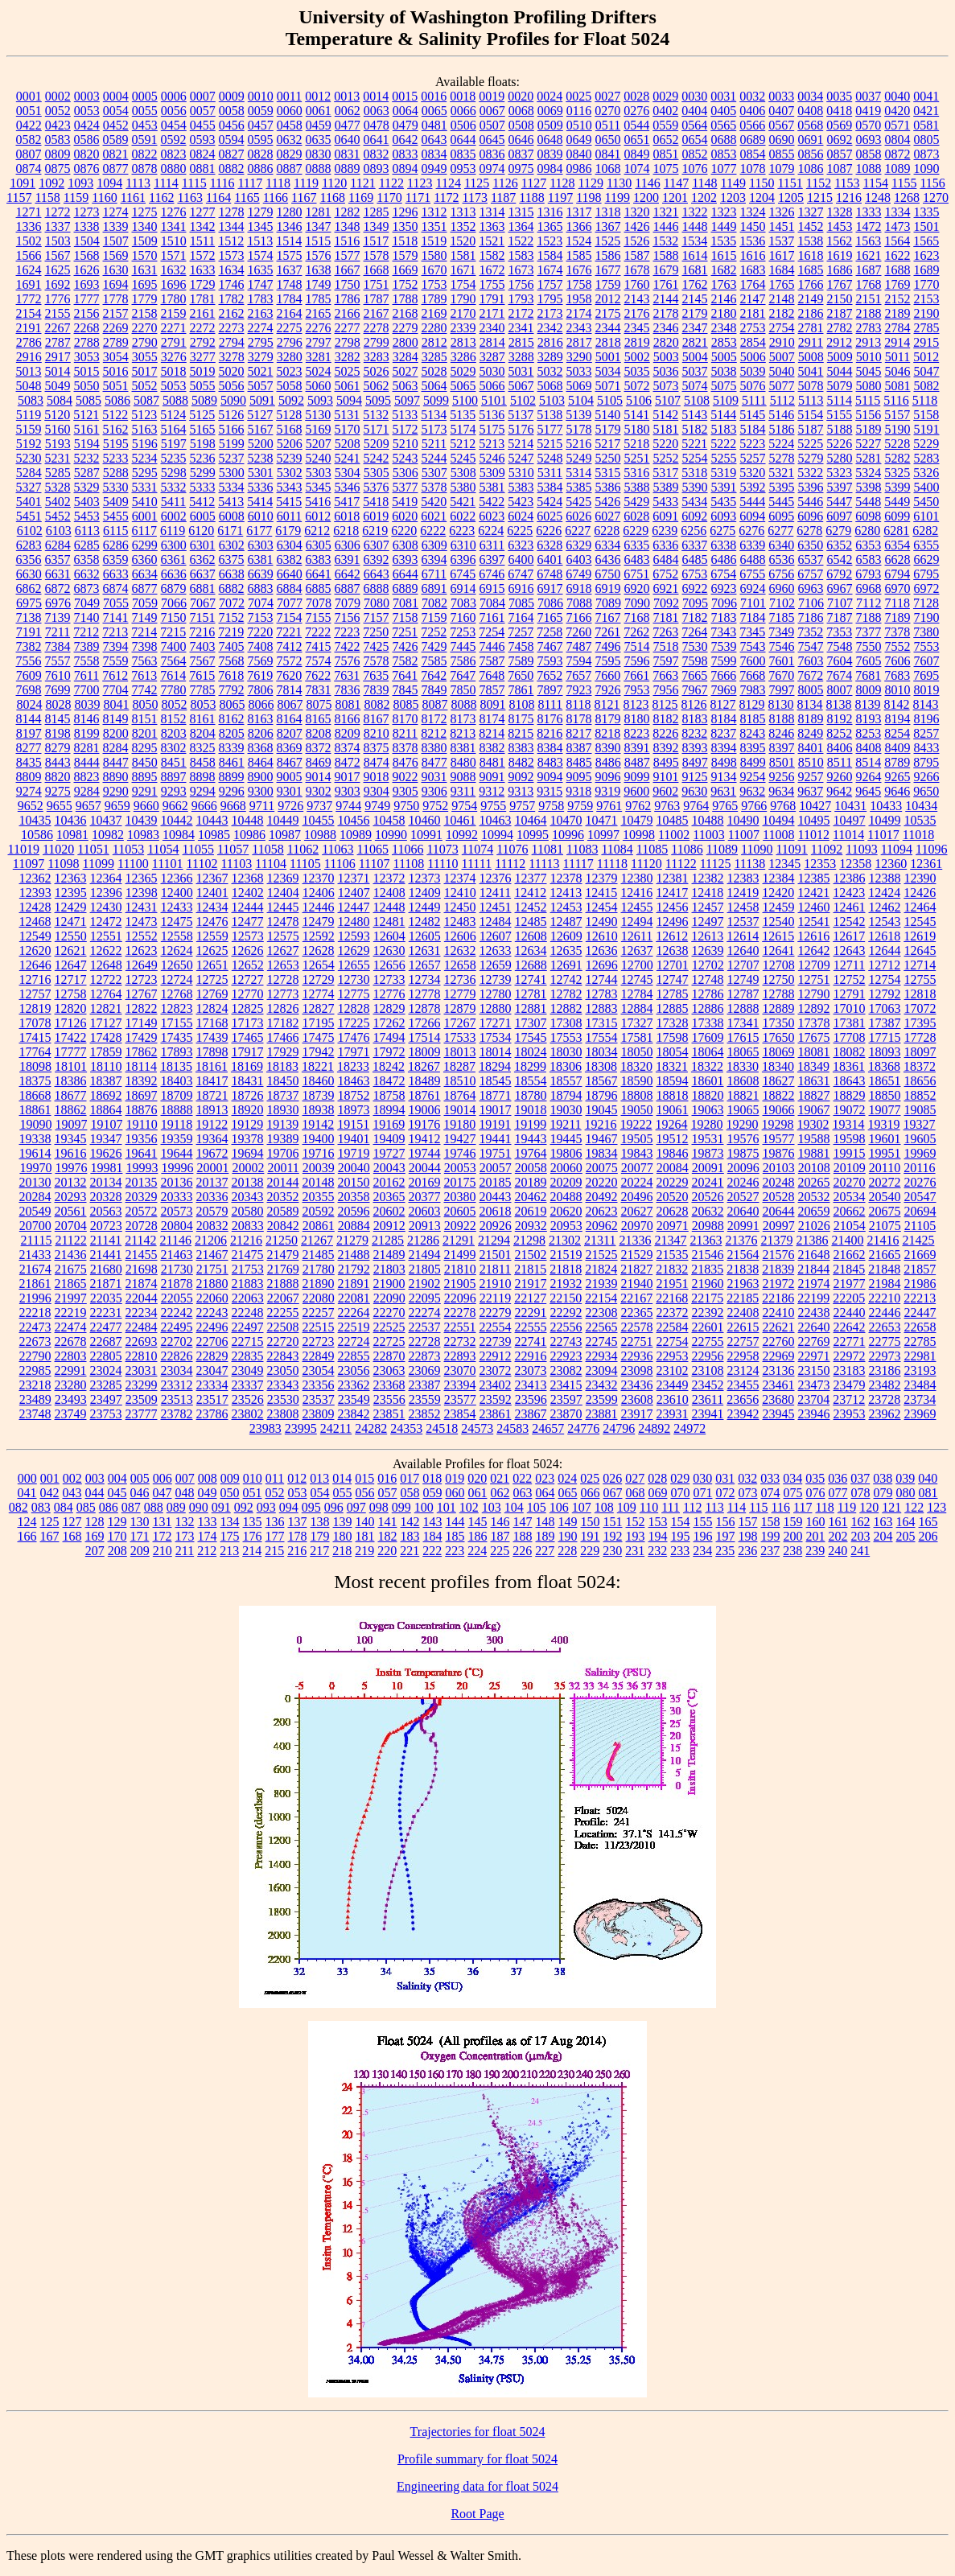 Image resolution: width=955 pixels, height=2576 pixels. What do you see at coordinates (723, 125) in the screenshot?
I see `0565` at bounding box center [723, 125].